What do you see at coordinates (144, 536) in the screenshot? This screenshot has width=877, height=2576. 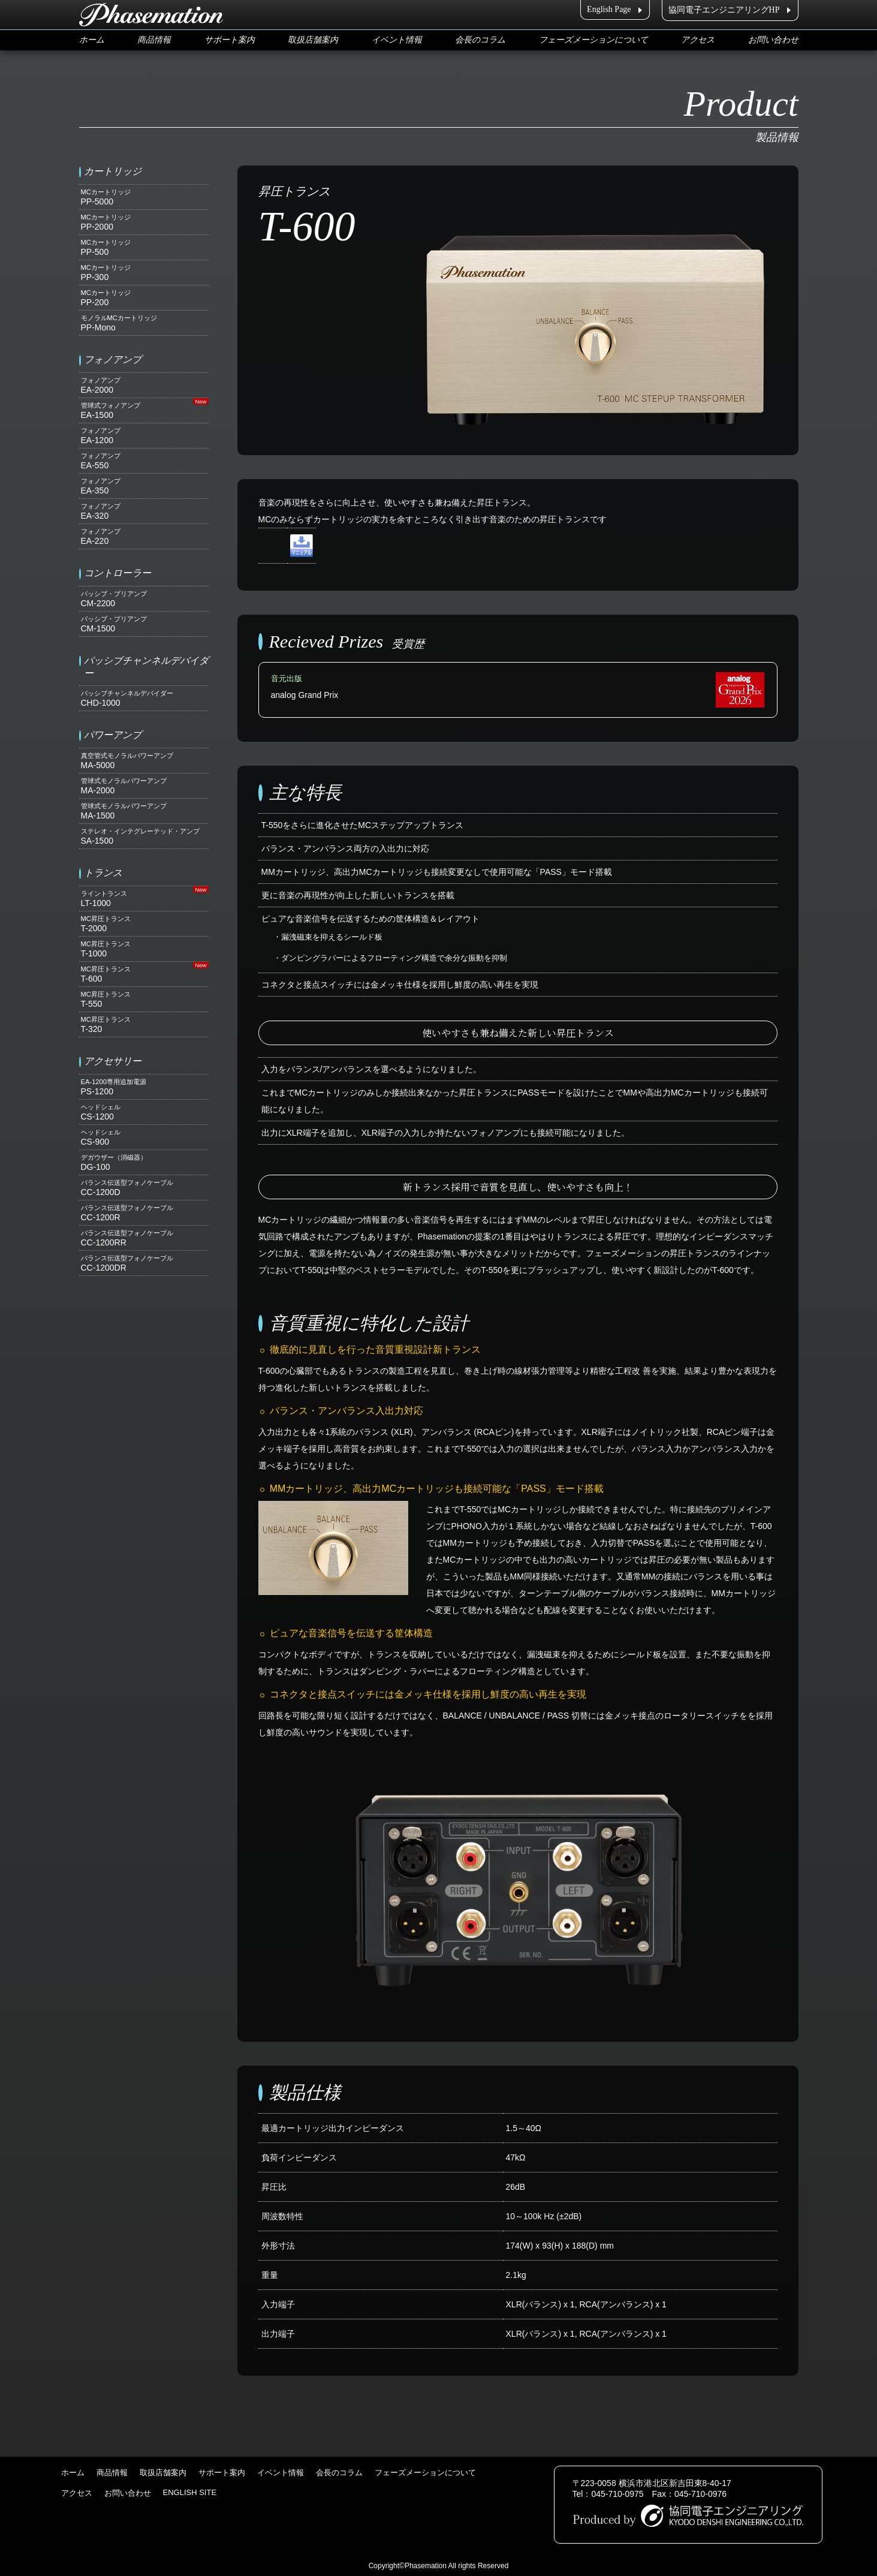 I see `EA-220` at bounding box center [144, 536].